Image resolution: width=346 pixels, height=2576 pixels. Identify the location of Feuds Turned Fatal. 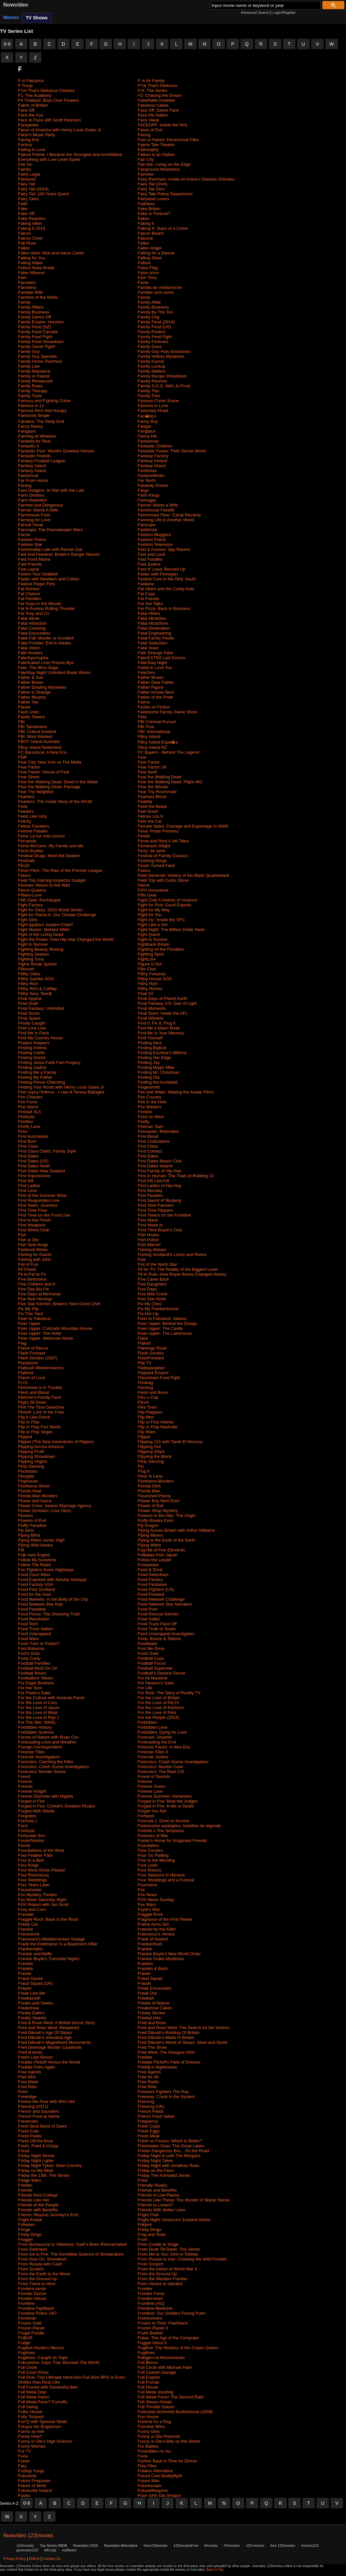
(156, 865).